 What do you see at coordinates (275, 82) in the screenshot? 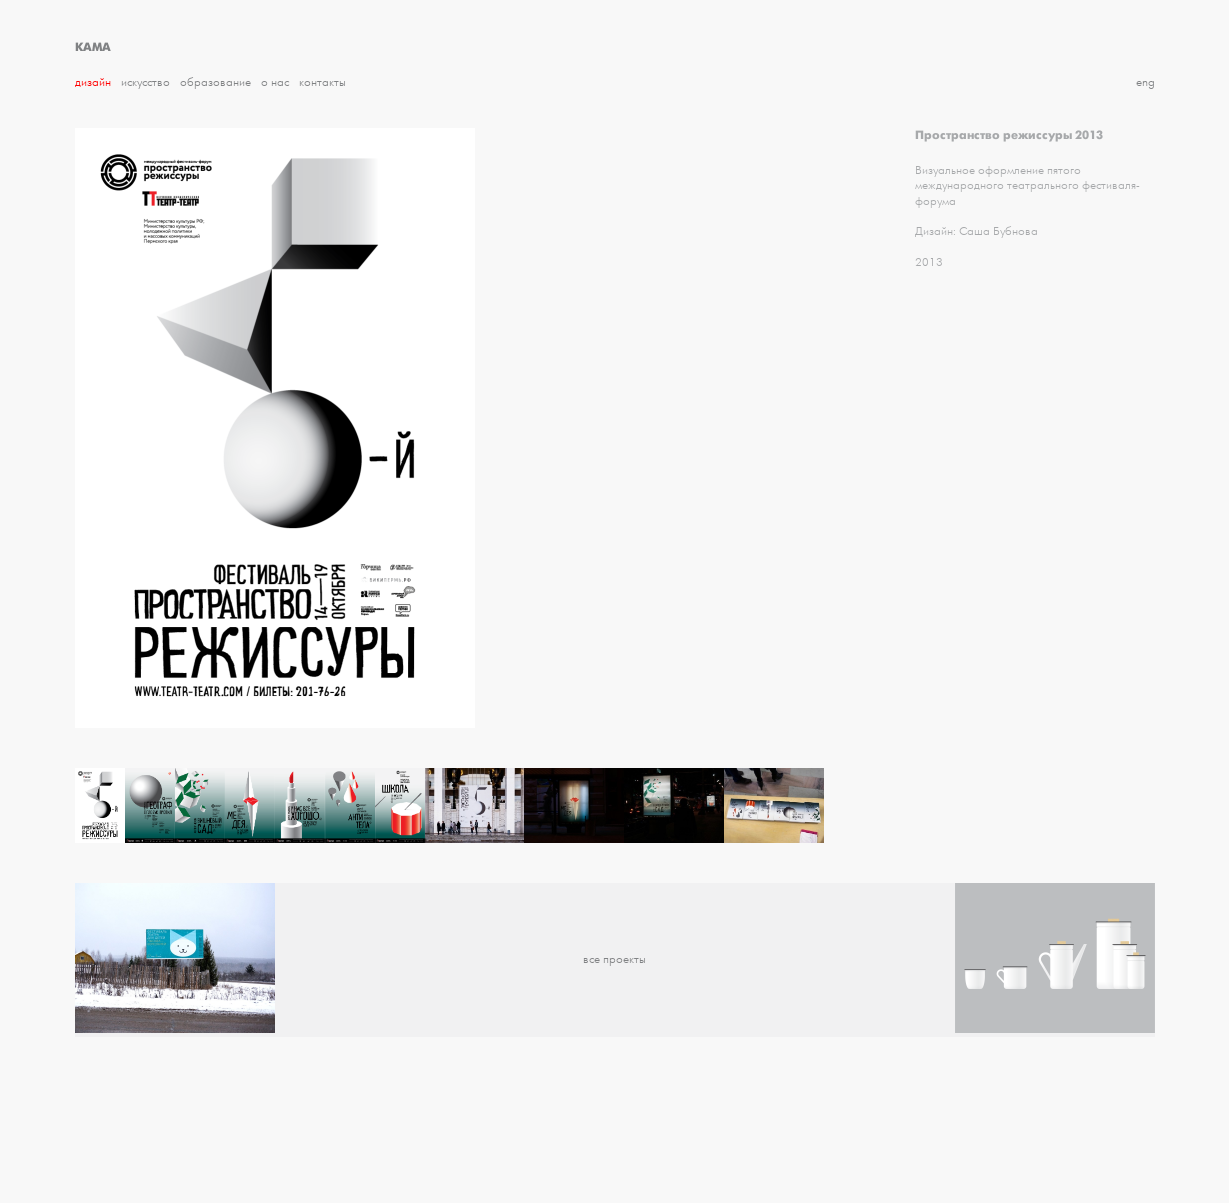
I see `О нас` at bounding box center [275, 82].